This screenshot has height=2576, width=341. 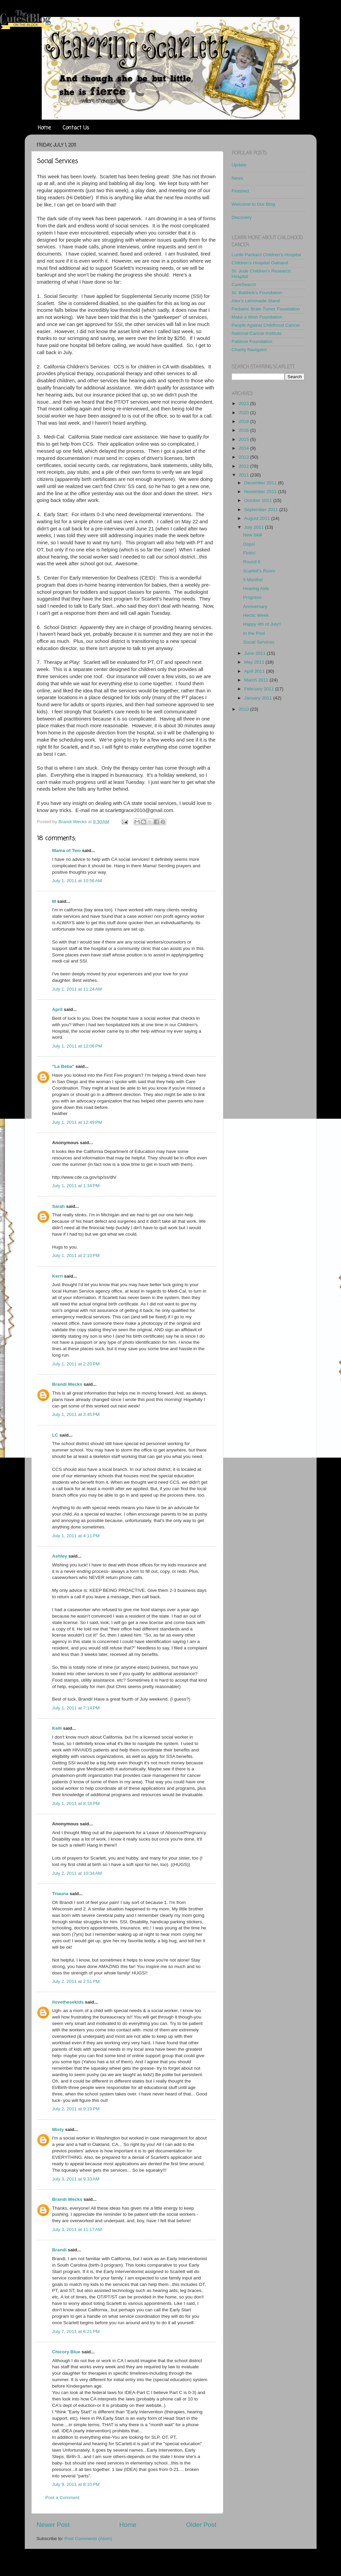 What do you see at coordinates (55, 1435) in the screenshot?
I see `LC` at bounding box center [55, 1435].